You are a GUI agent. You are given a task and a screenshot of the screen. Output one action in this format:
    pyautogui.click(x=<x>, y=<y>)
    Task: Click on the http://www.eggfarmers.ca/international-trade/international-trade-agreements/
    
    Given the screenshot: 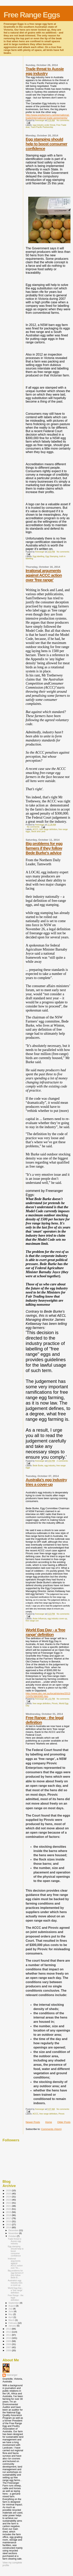 What is the action you would take?
    pyautogui.click(x=47, y=116)
    